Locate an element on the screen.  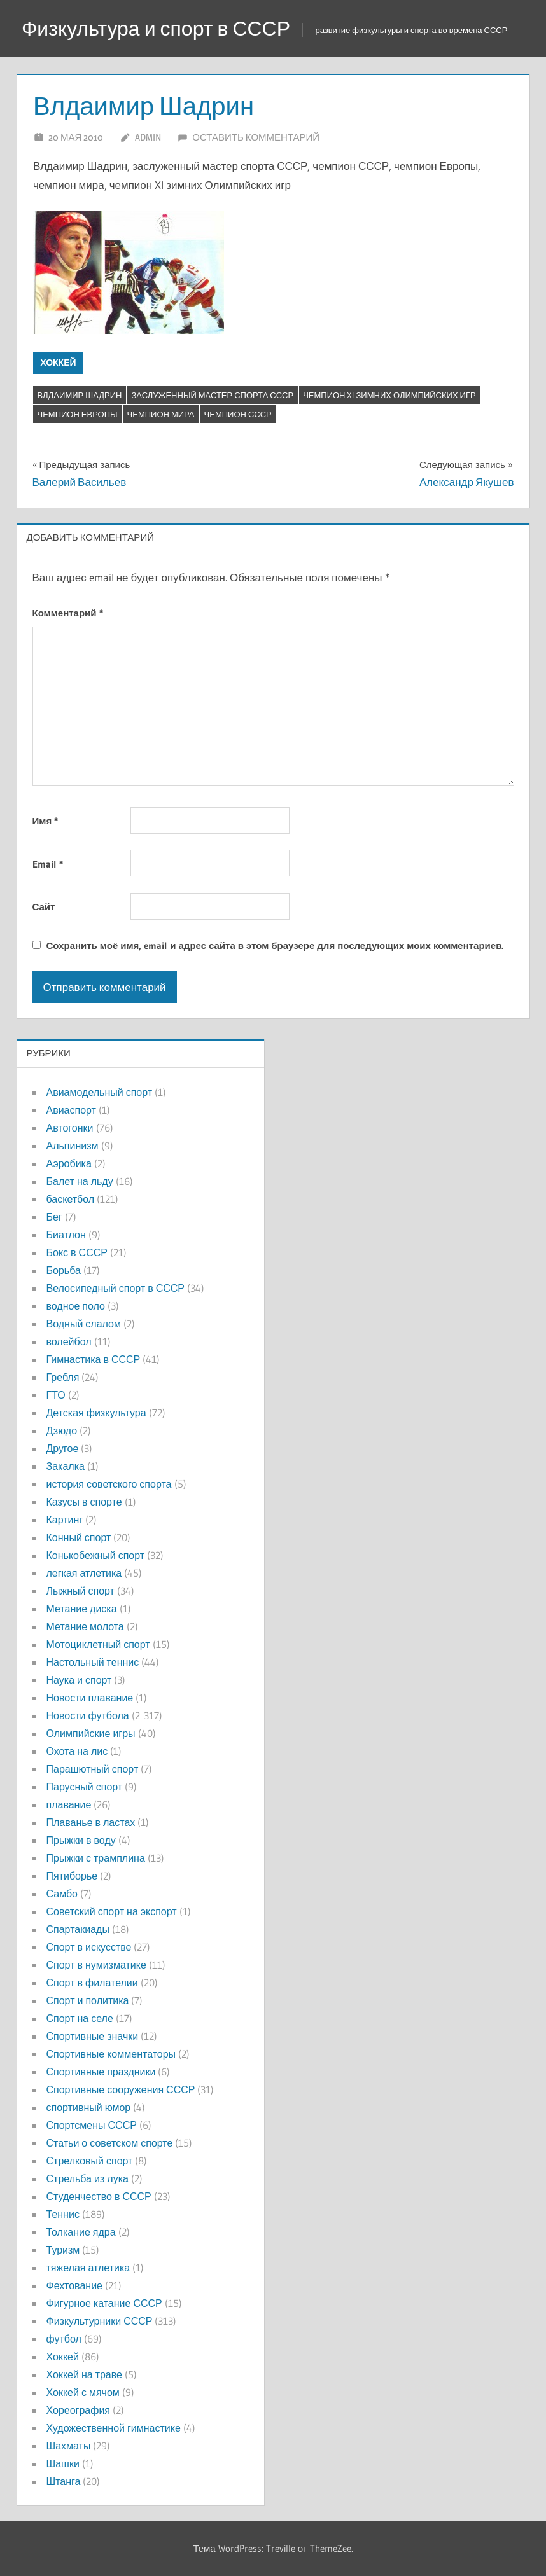
Имя is located at coordinates (45, 821).